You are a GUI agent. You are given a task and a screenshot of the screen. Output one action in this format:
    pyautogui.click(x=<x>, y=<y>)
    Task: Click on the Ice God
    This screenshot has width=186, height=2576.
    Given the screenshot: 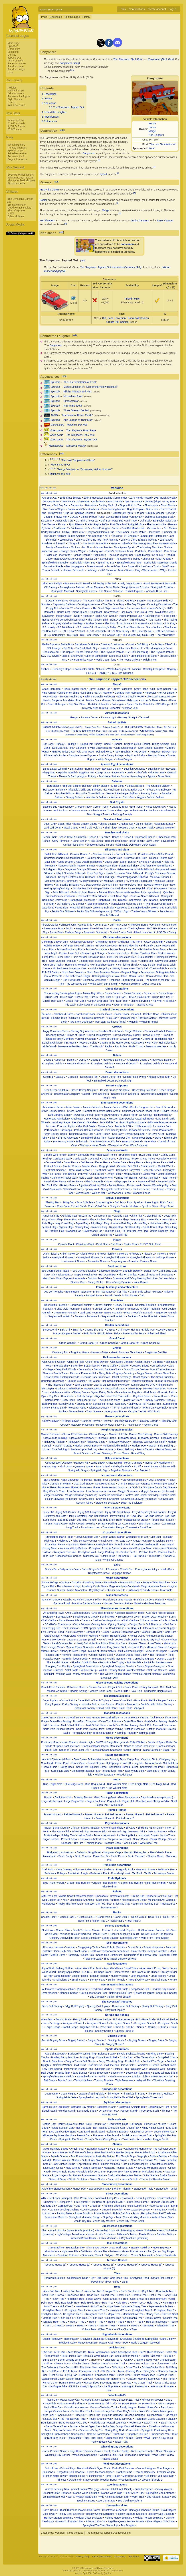 What is the action you would take?
    pyautogui.click(x=132, y=1487)
    